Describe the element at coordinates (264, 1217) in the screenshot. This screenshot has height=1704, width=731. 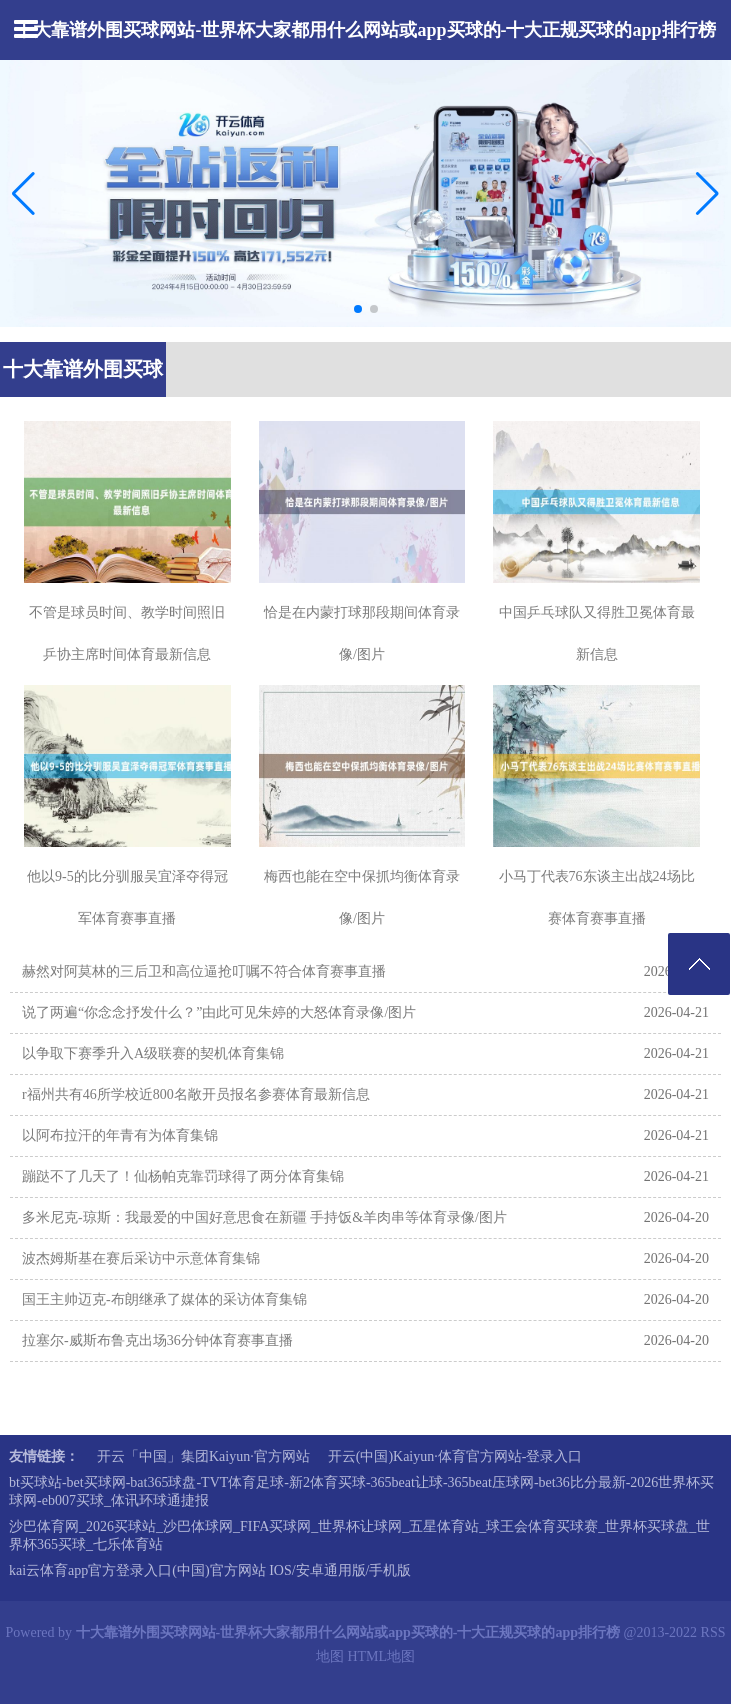
I see `多米尼克-琼斯：我最爱的中国好意思食在新疆 手持饭&羊肉串等体育录像/图片` at that location.